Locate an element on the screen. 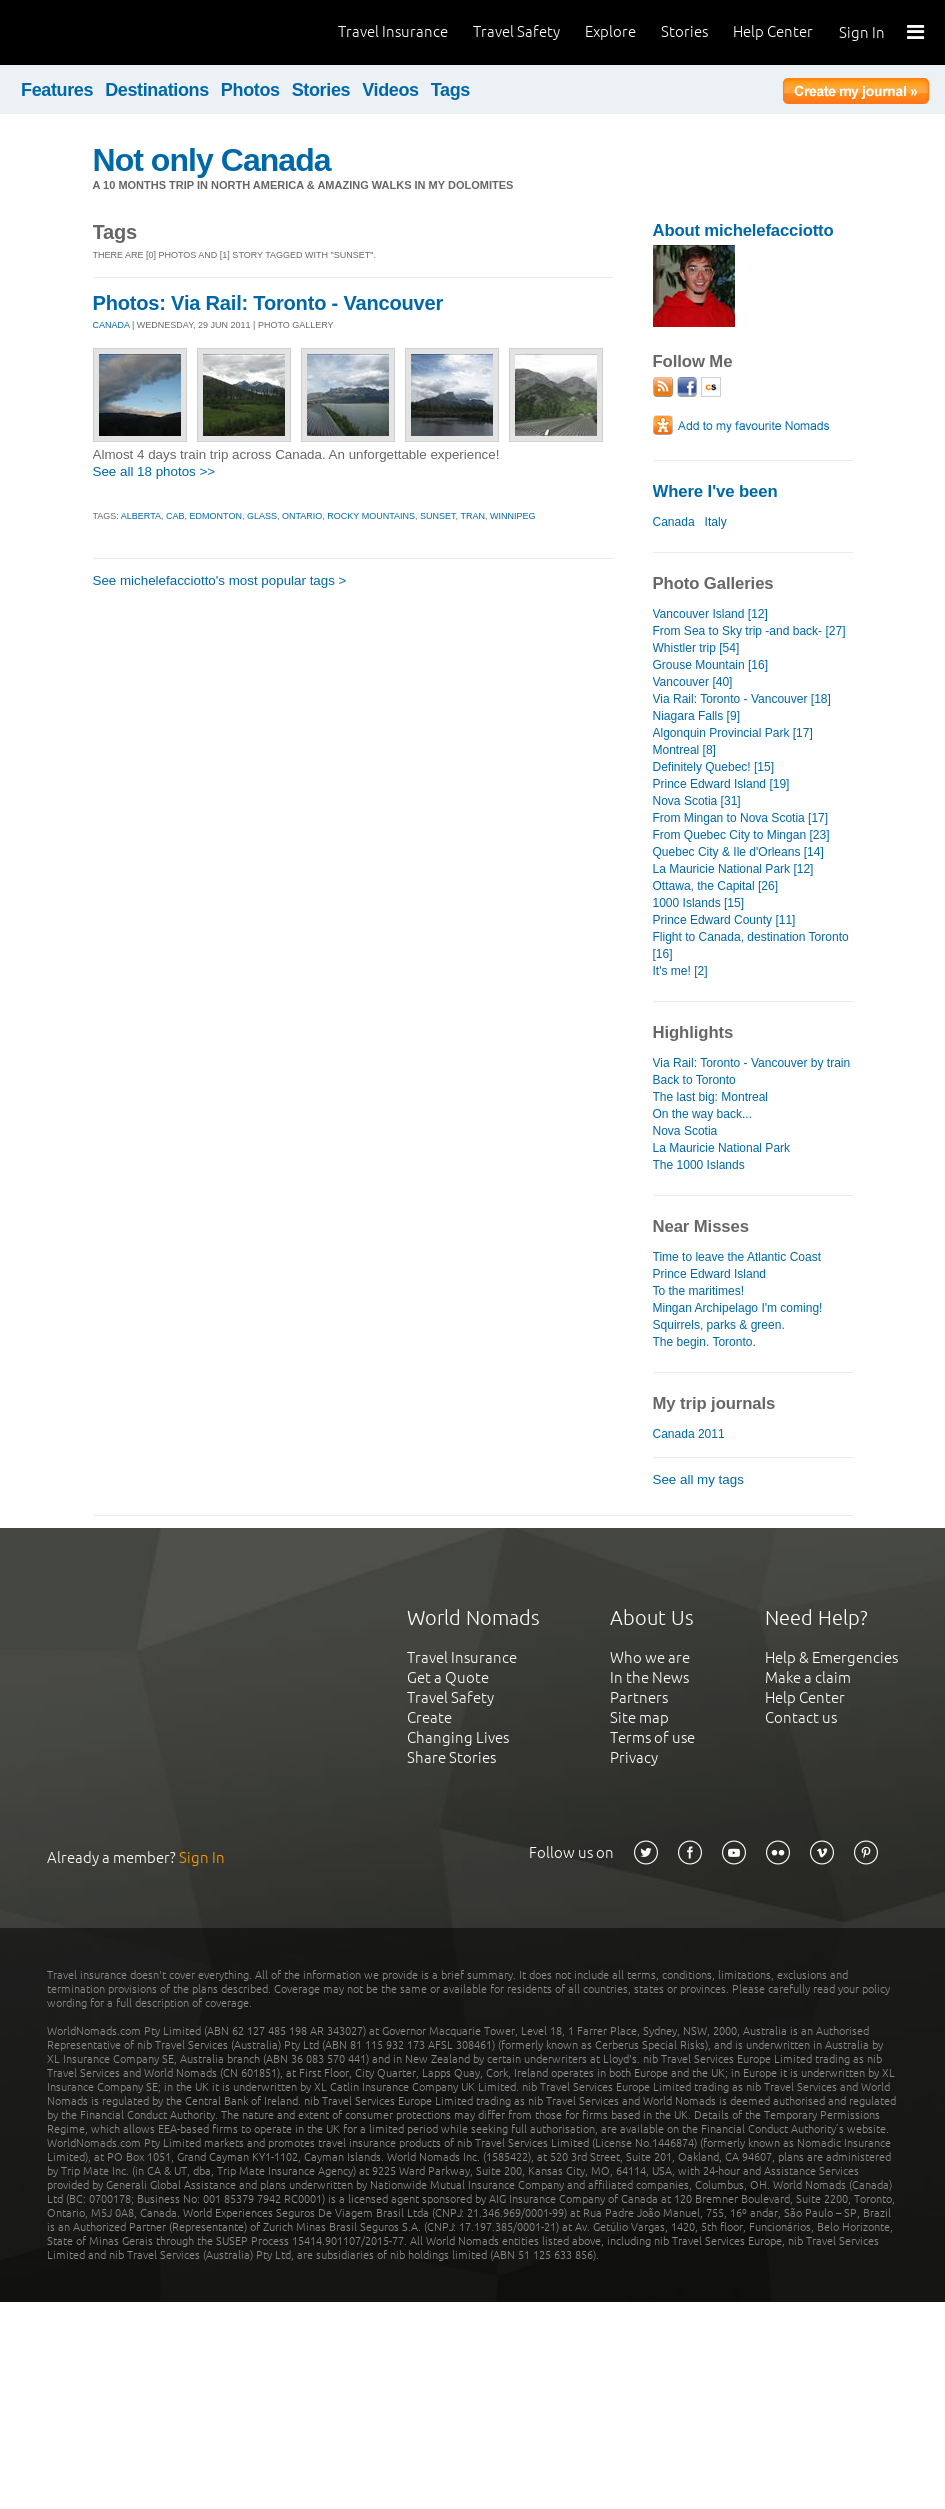 The height and width of the screenshot is (2509, 945). The last big: Montreal is located at coordinates (711, 1097).